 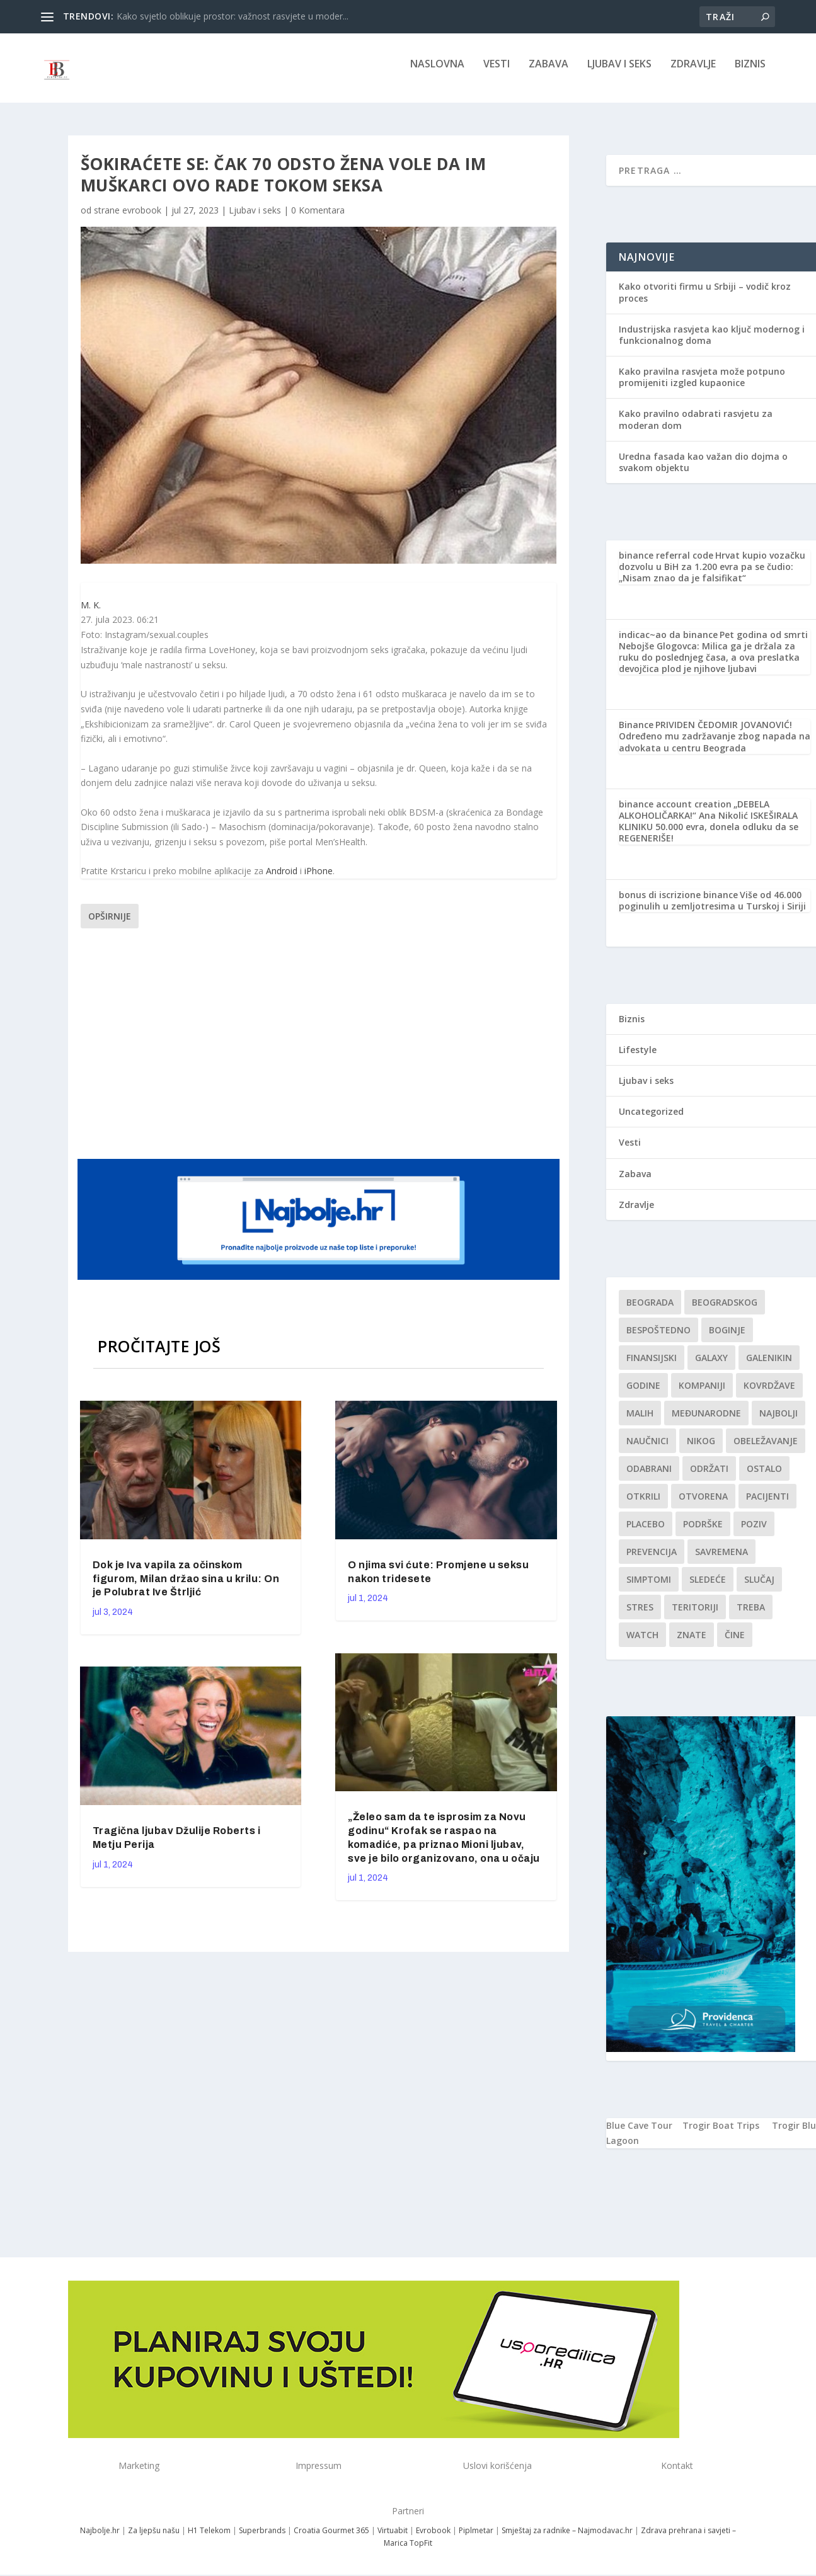 What do you see at coordinates (638, 1058) in the screenshot?
I see `Lifestyle` at bounding box center [638, 1058].